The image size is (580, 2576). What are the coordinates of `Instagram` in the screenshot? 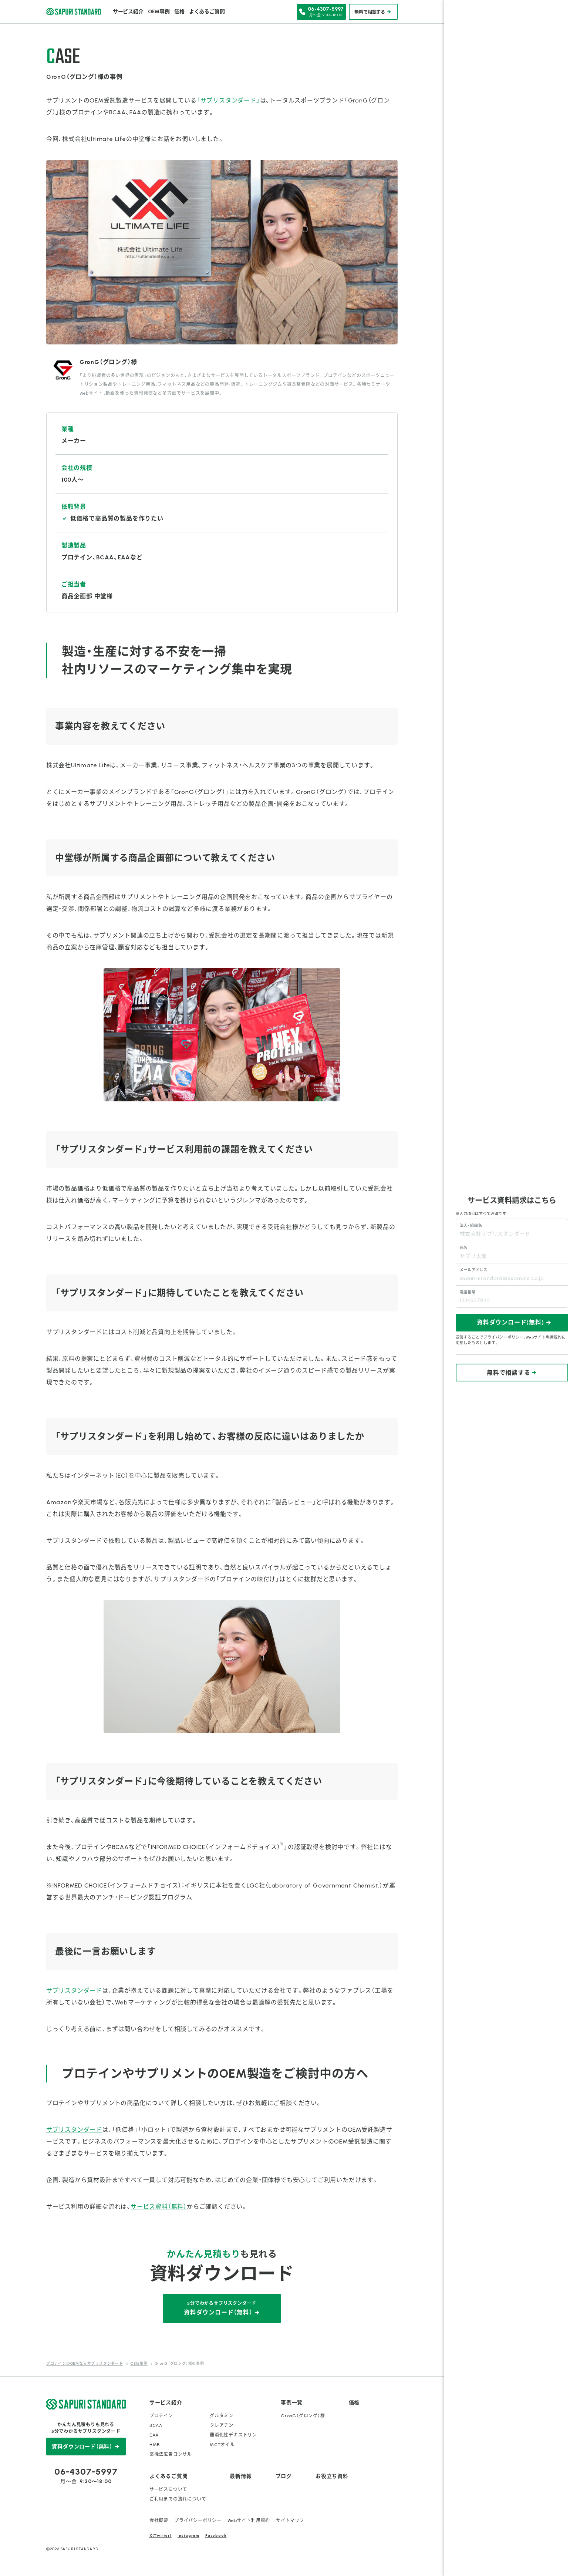 It's located at (188, 2535).